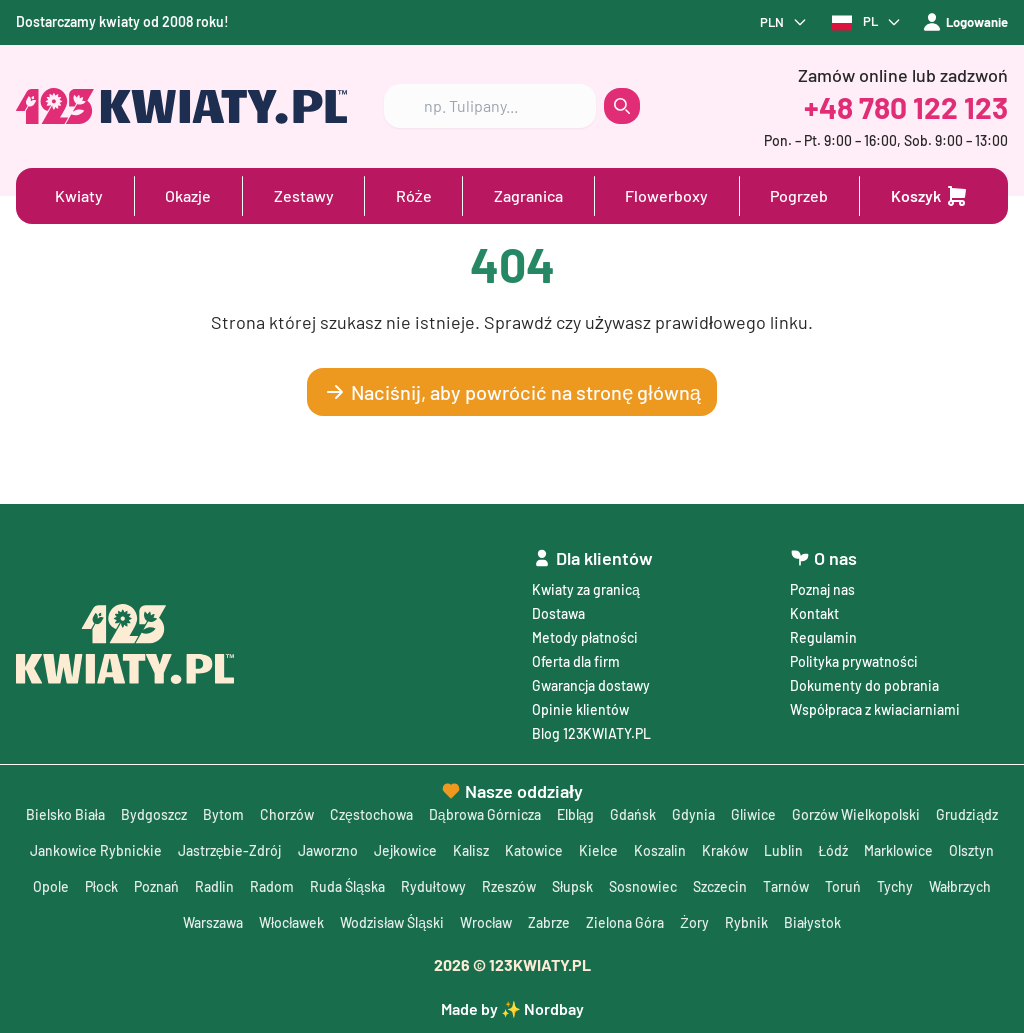 The image size is (1024, 1033). What do you see at coordinates (154, 814) in the screenshot?
I see `Bydgoszcz` at bounding box center [154, 814].